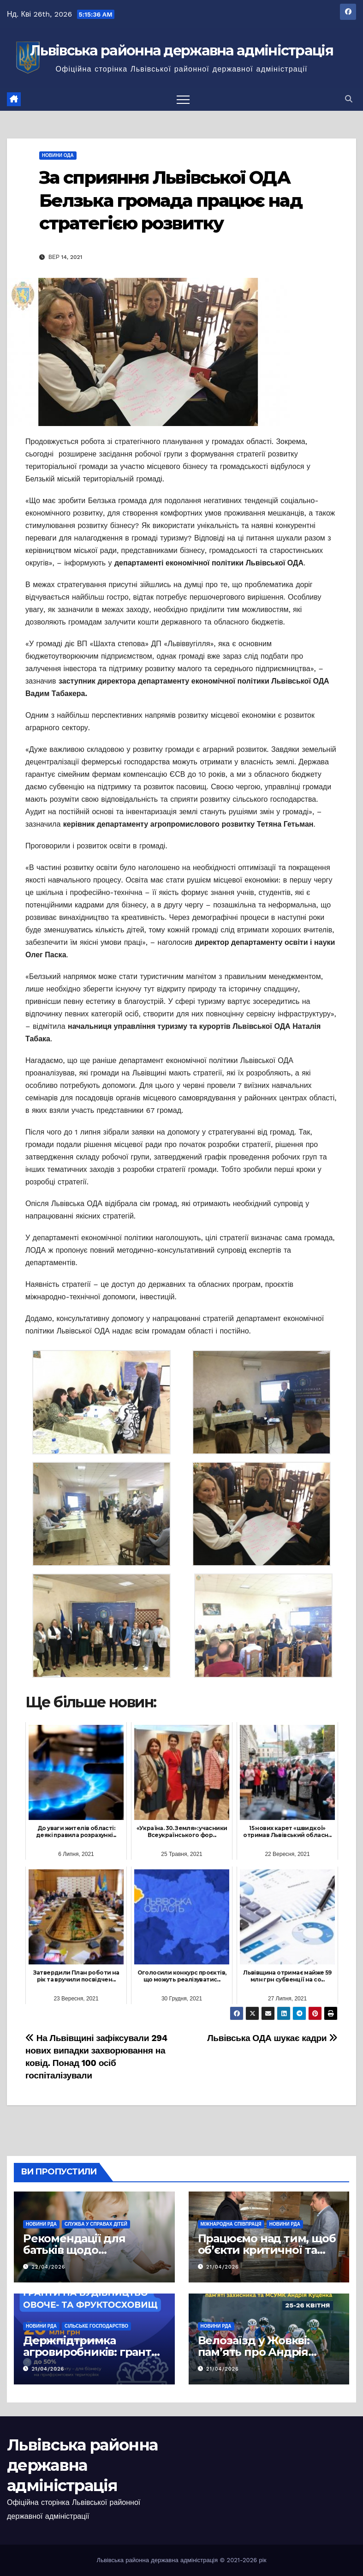 The image size is (363, 2576). Describe the element at coordinates (96, 2224) in the screenshot. I see `Служба у справах дітей` at that location.